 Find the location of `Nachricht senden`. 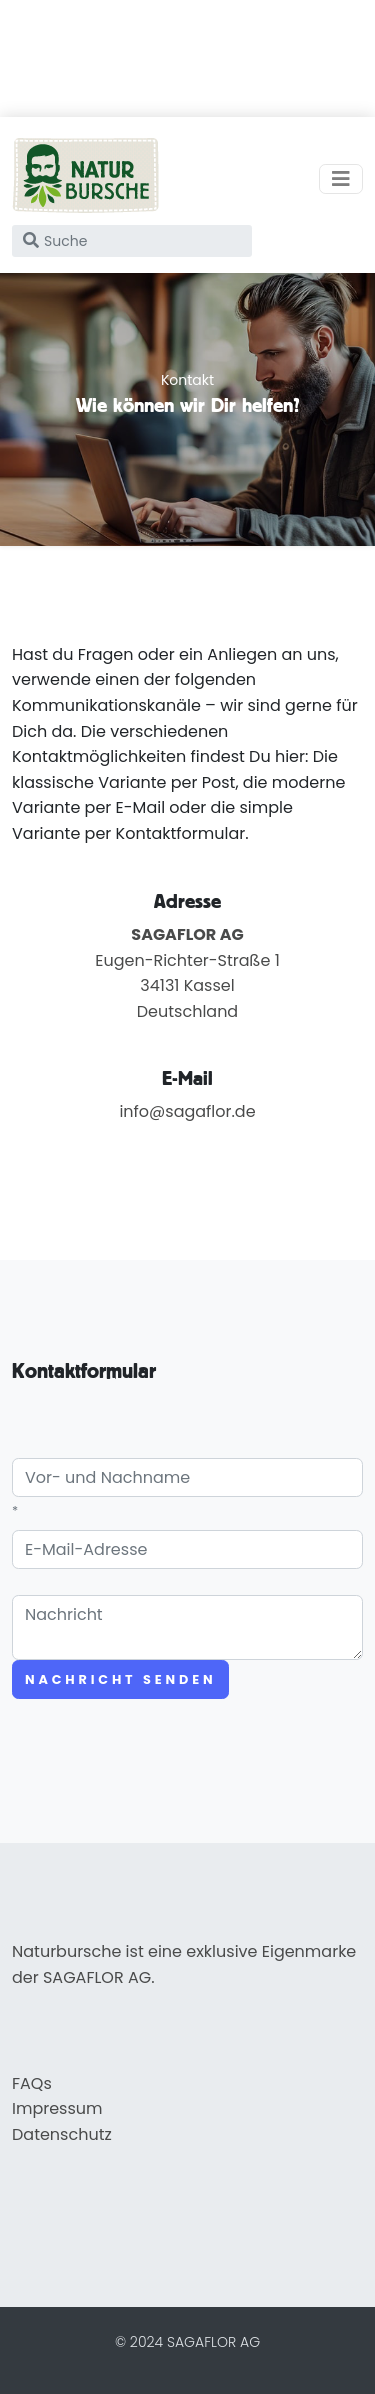

Nachricht senden is located at coordinates (120, 1679).